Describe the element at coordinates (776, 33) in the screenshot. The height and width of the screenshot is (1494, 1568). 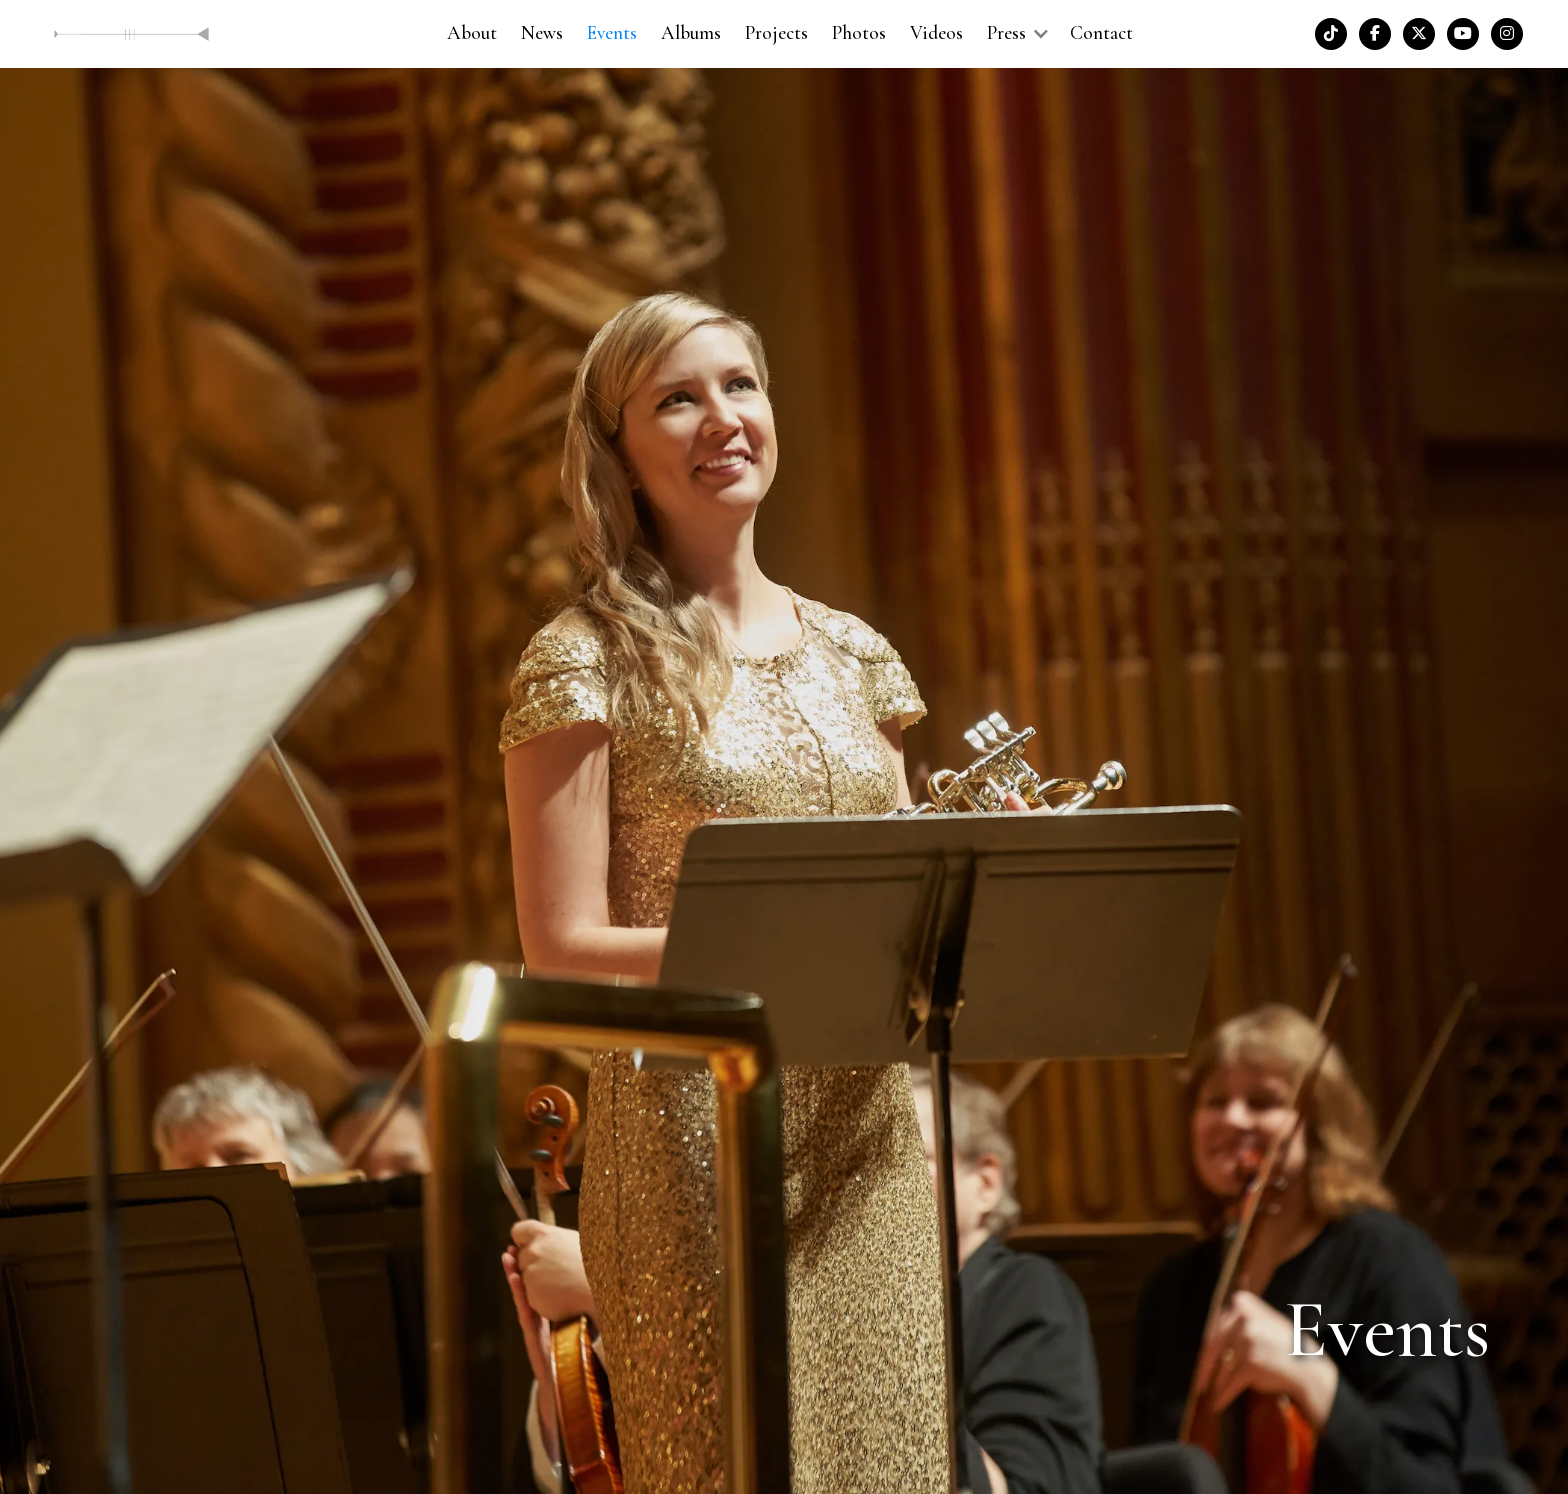
I see `Projects` at that location.